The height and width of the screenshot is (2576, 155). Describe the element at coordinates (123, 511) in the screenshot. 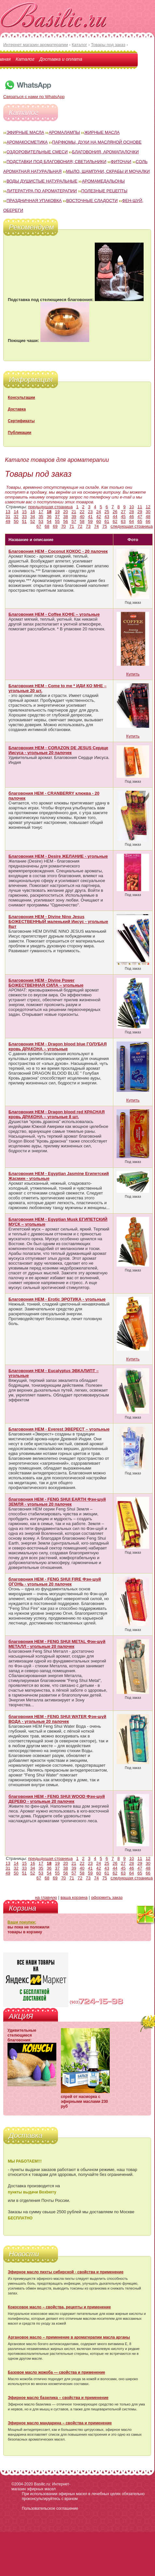

I see `27` at that location.